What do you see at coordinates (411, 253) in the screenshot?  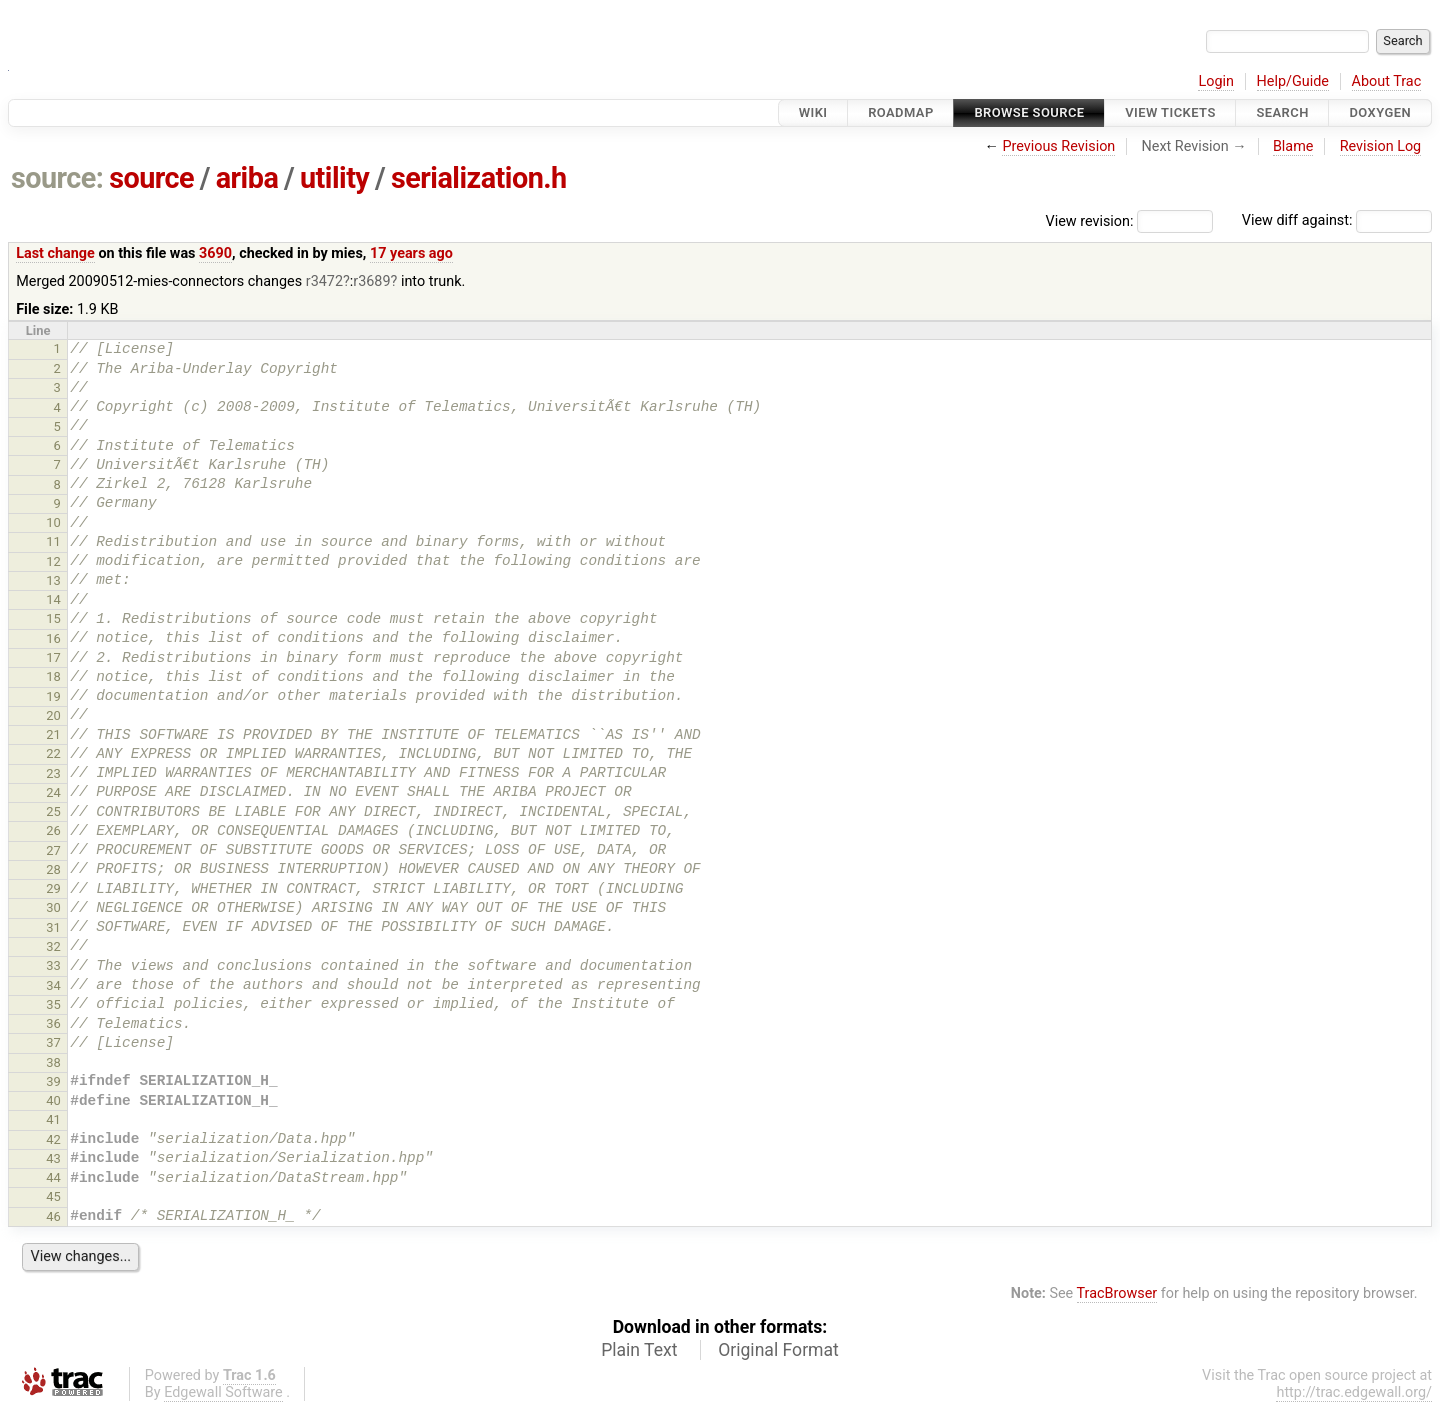 I see `17 years ago` at bounding box center [411, 253].